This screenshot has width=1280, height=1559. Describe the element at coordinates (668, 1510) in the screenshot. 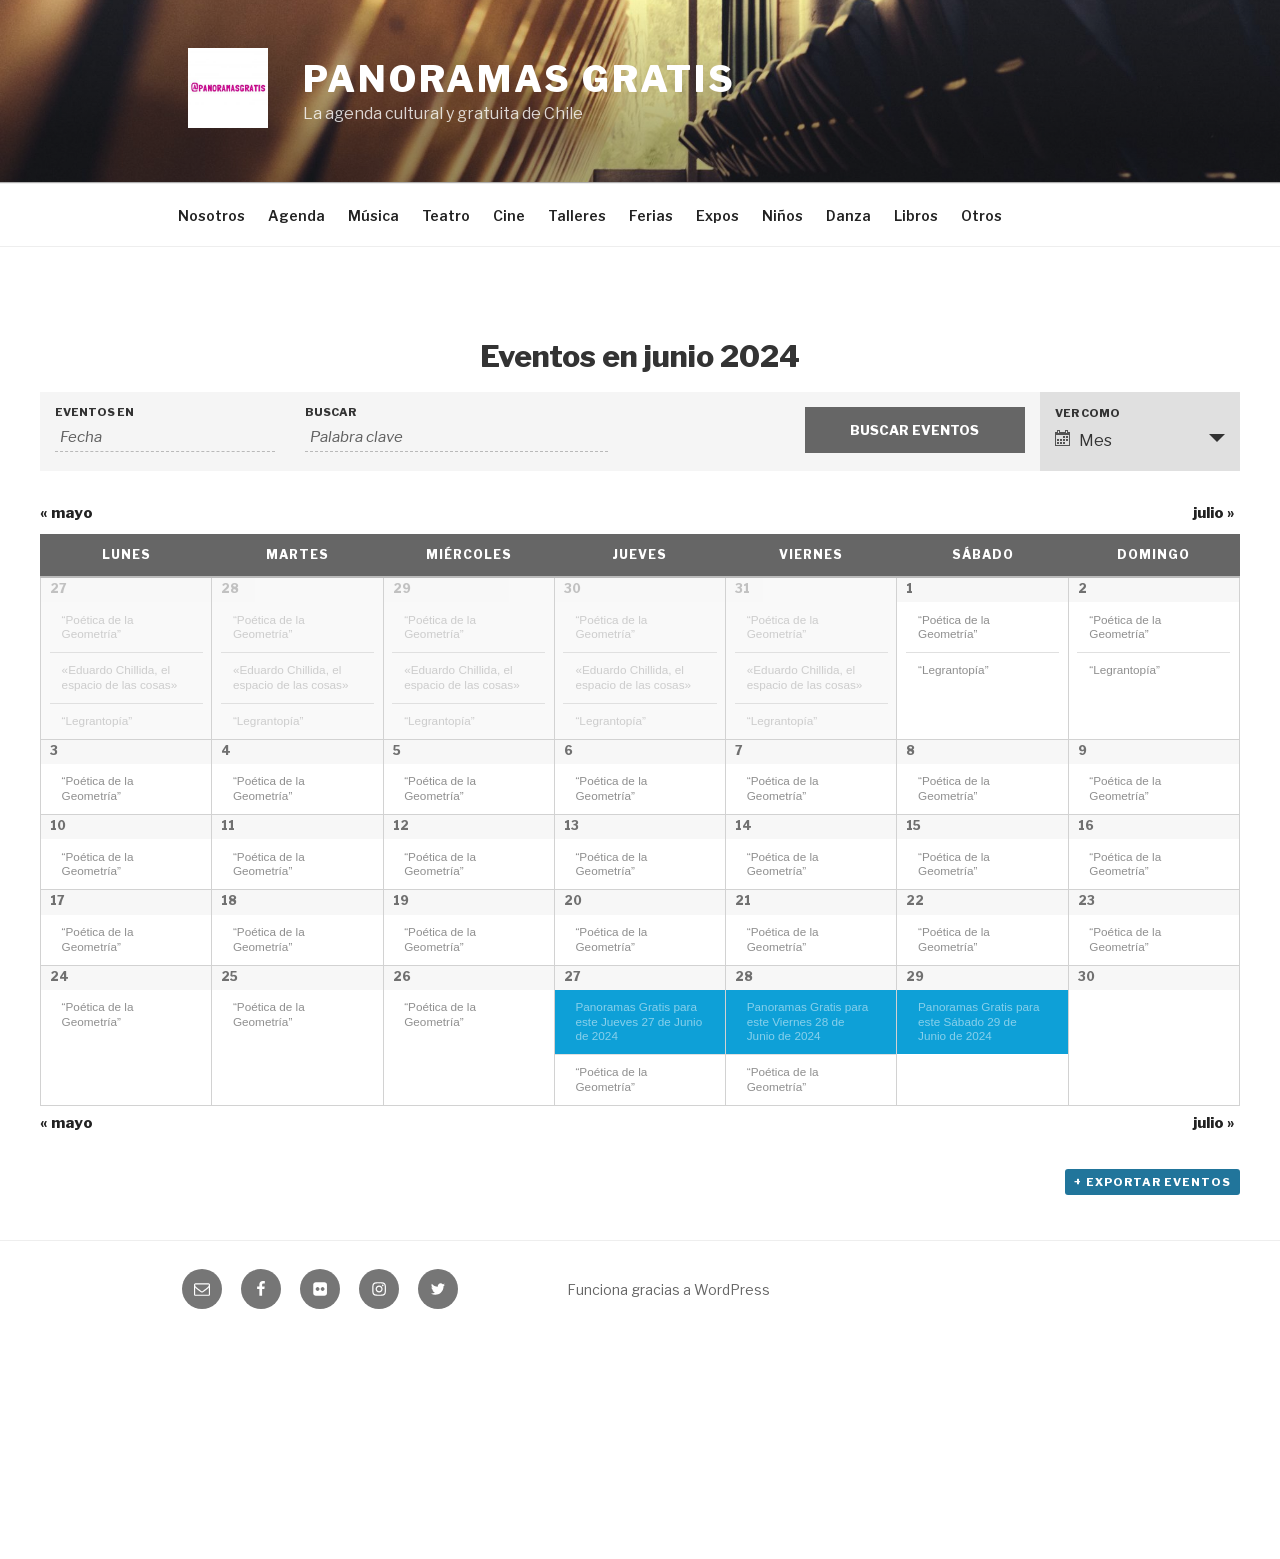

I see `Funciona gracias a WordPress` at that location.